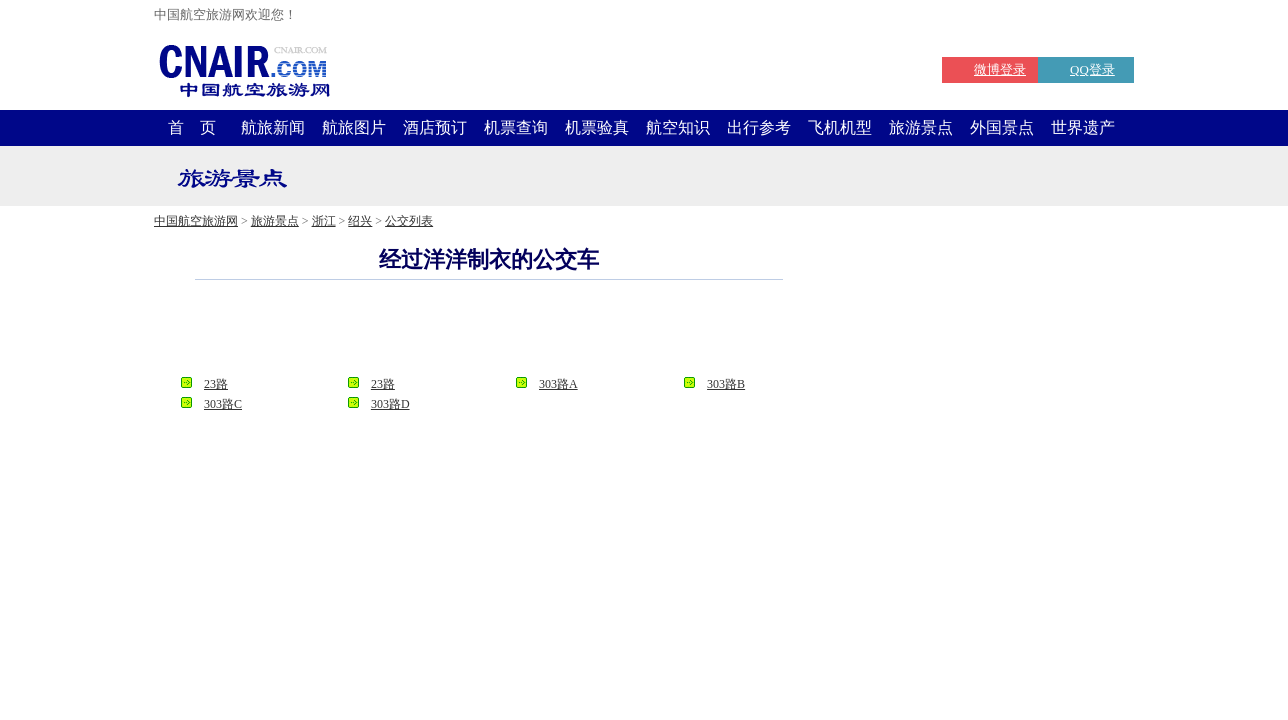 The height and width of the screenshot is (720, 1288). Describe the element at coordinates (354, 127) in the screenshot. I see `航旅图片` at that location.